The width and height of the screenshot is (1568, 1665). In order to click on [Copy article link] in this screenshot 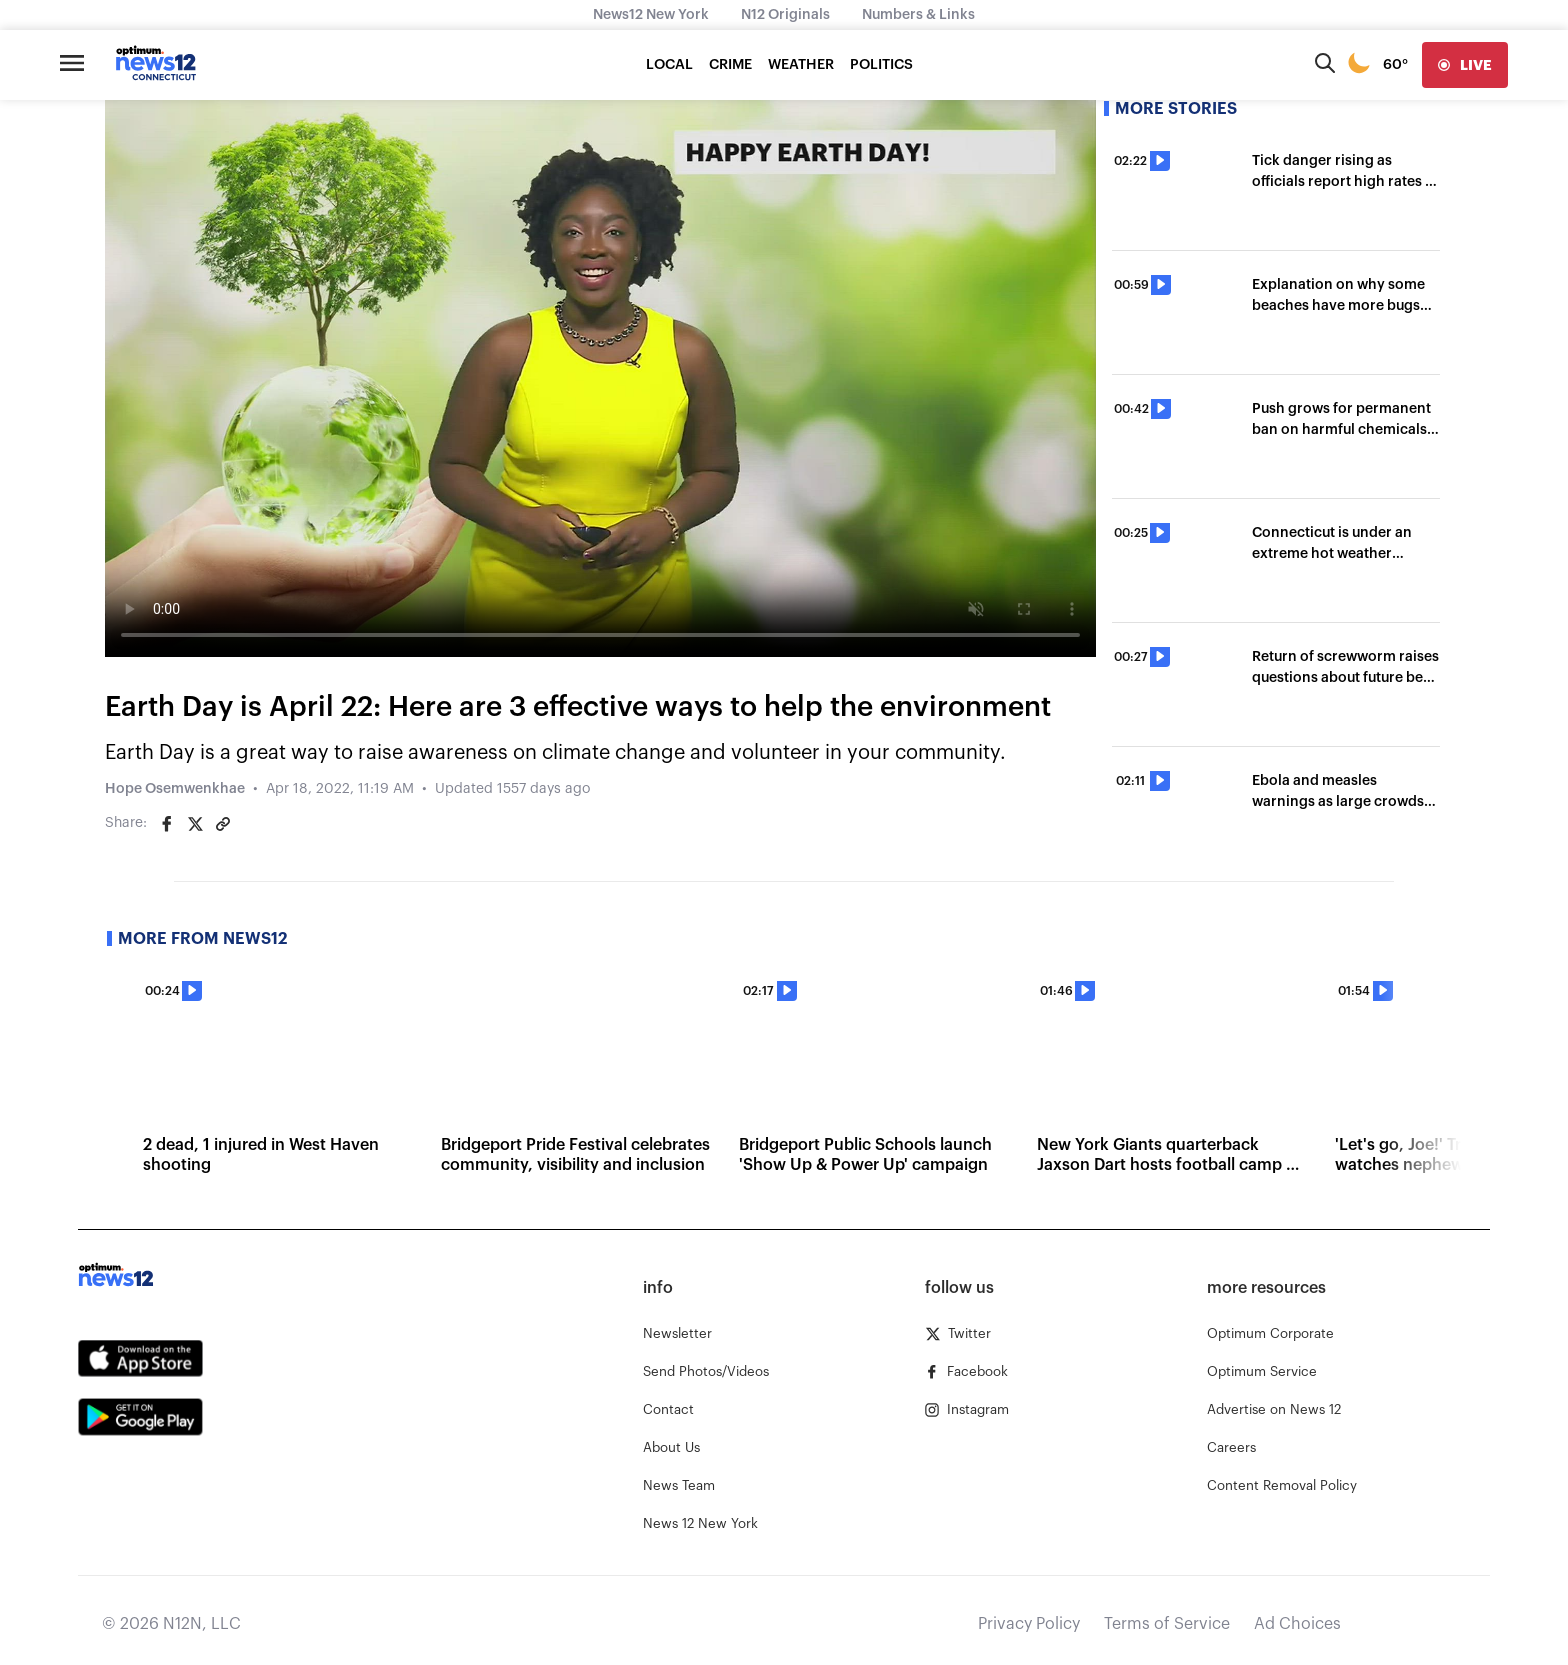, I will do `click(223, 824)`.